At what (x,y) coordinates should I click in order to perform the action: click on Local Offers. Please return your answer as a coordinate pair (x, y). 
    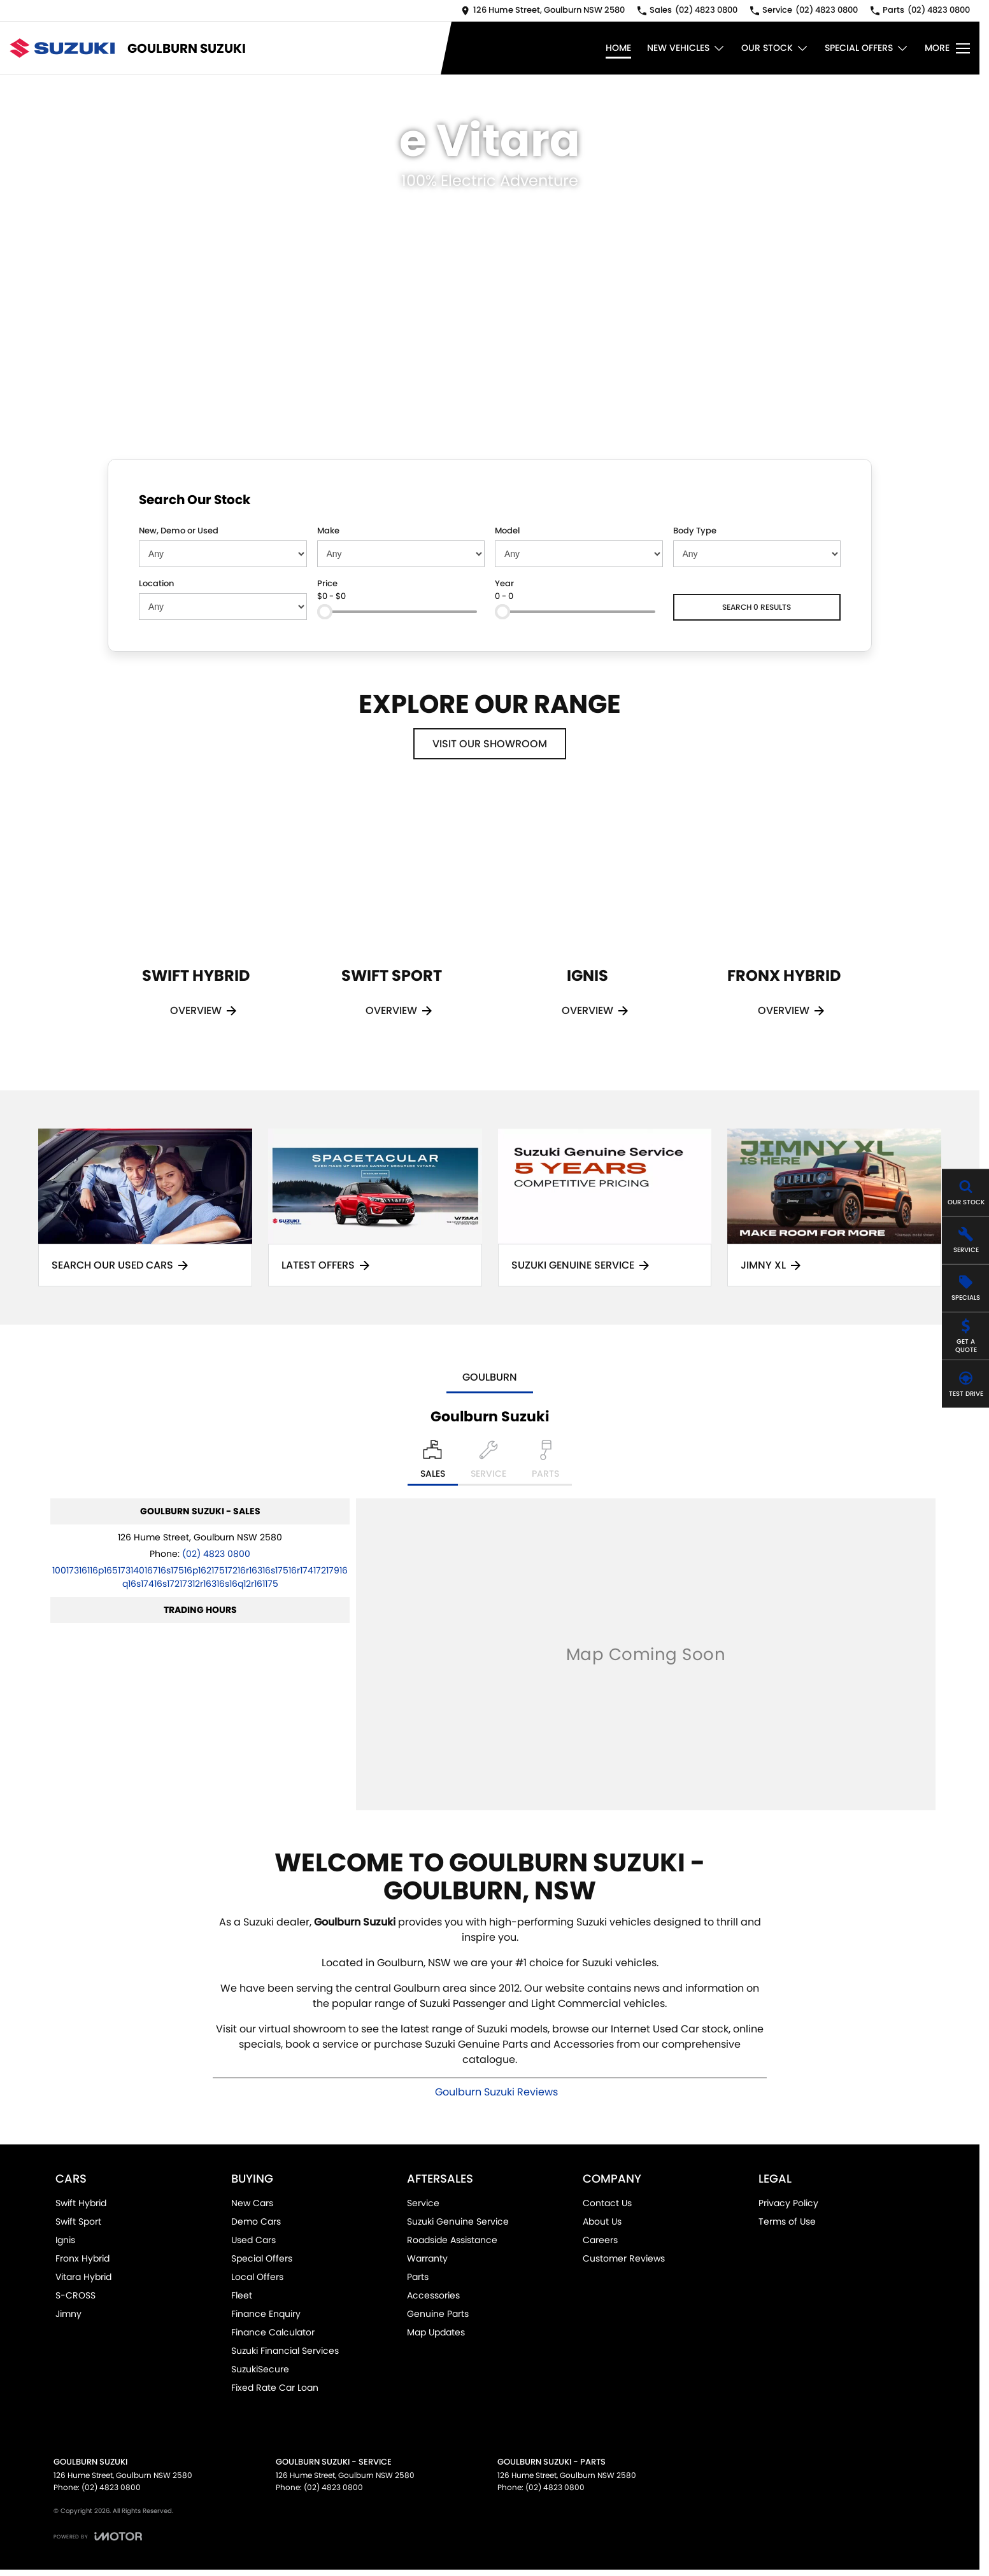
    Looking at the image, I should click on (257, 2276).